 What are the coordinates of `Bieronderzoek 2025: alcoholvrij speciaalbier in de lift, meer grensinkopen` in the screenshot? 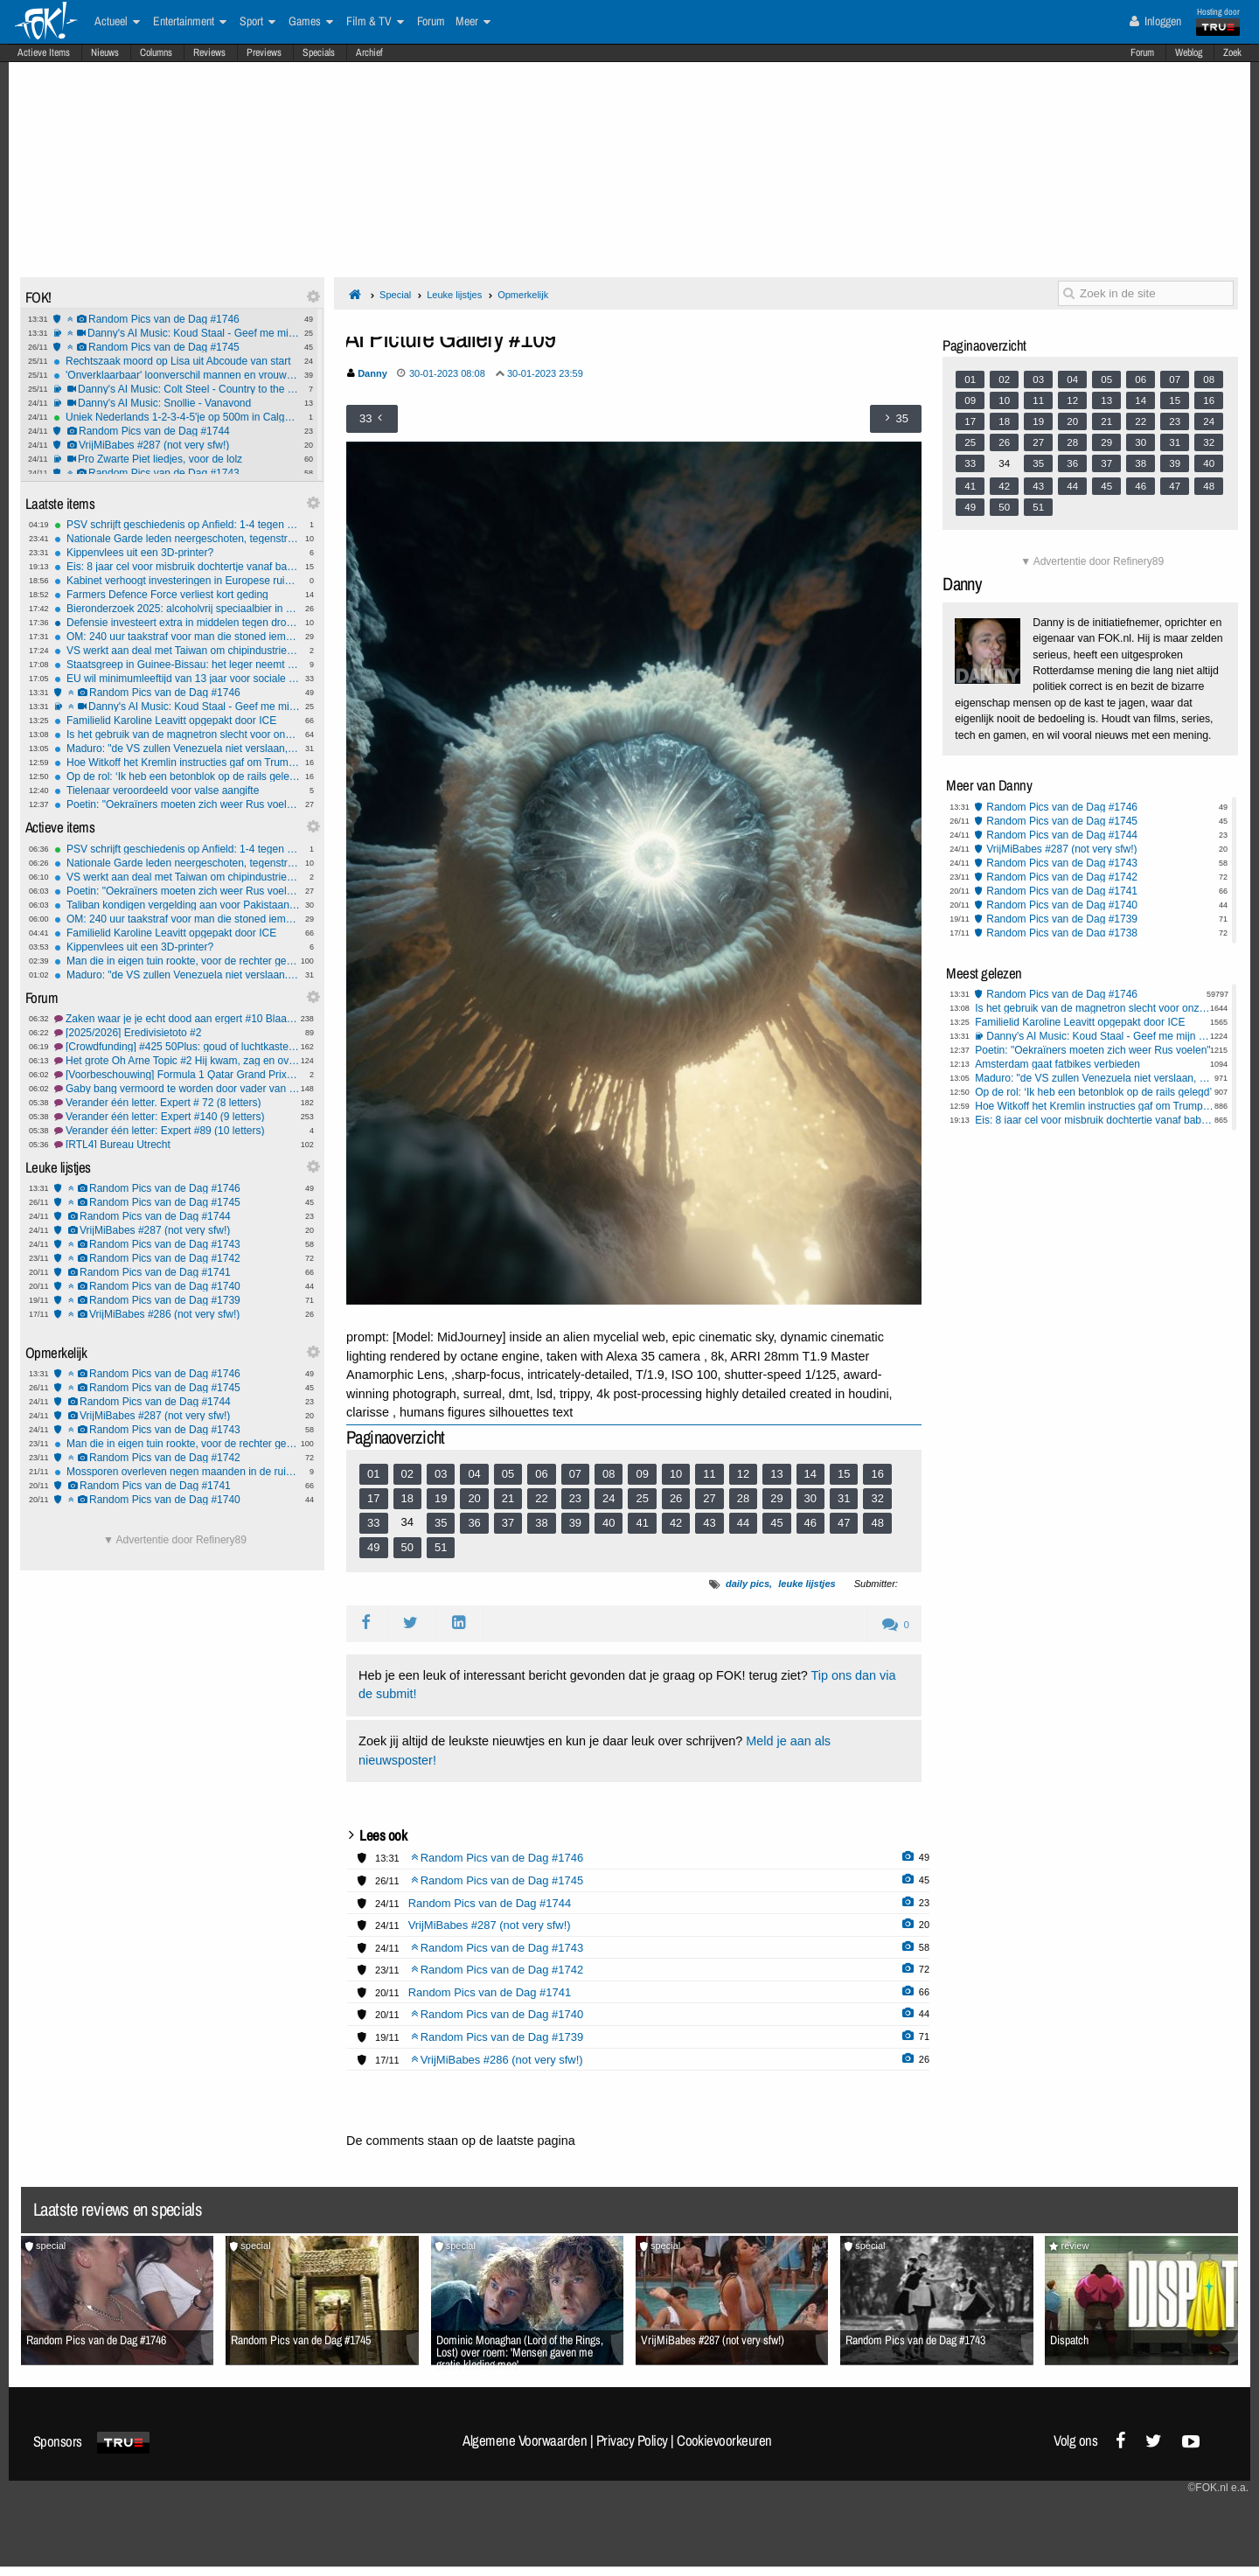 It's located at (177, 608).